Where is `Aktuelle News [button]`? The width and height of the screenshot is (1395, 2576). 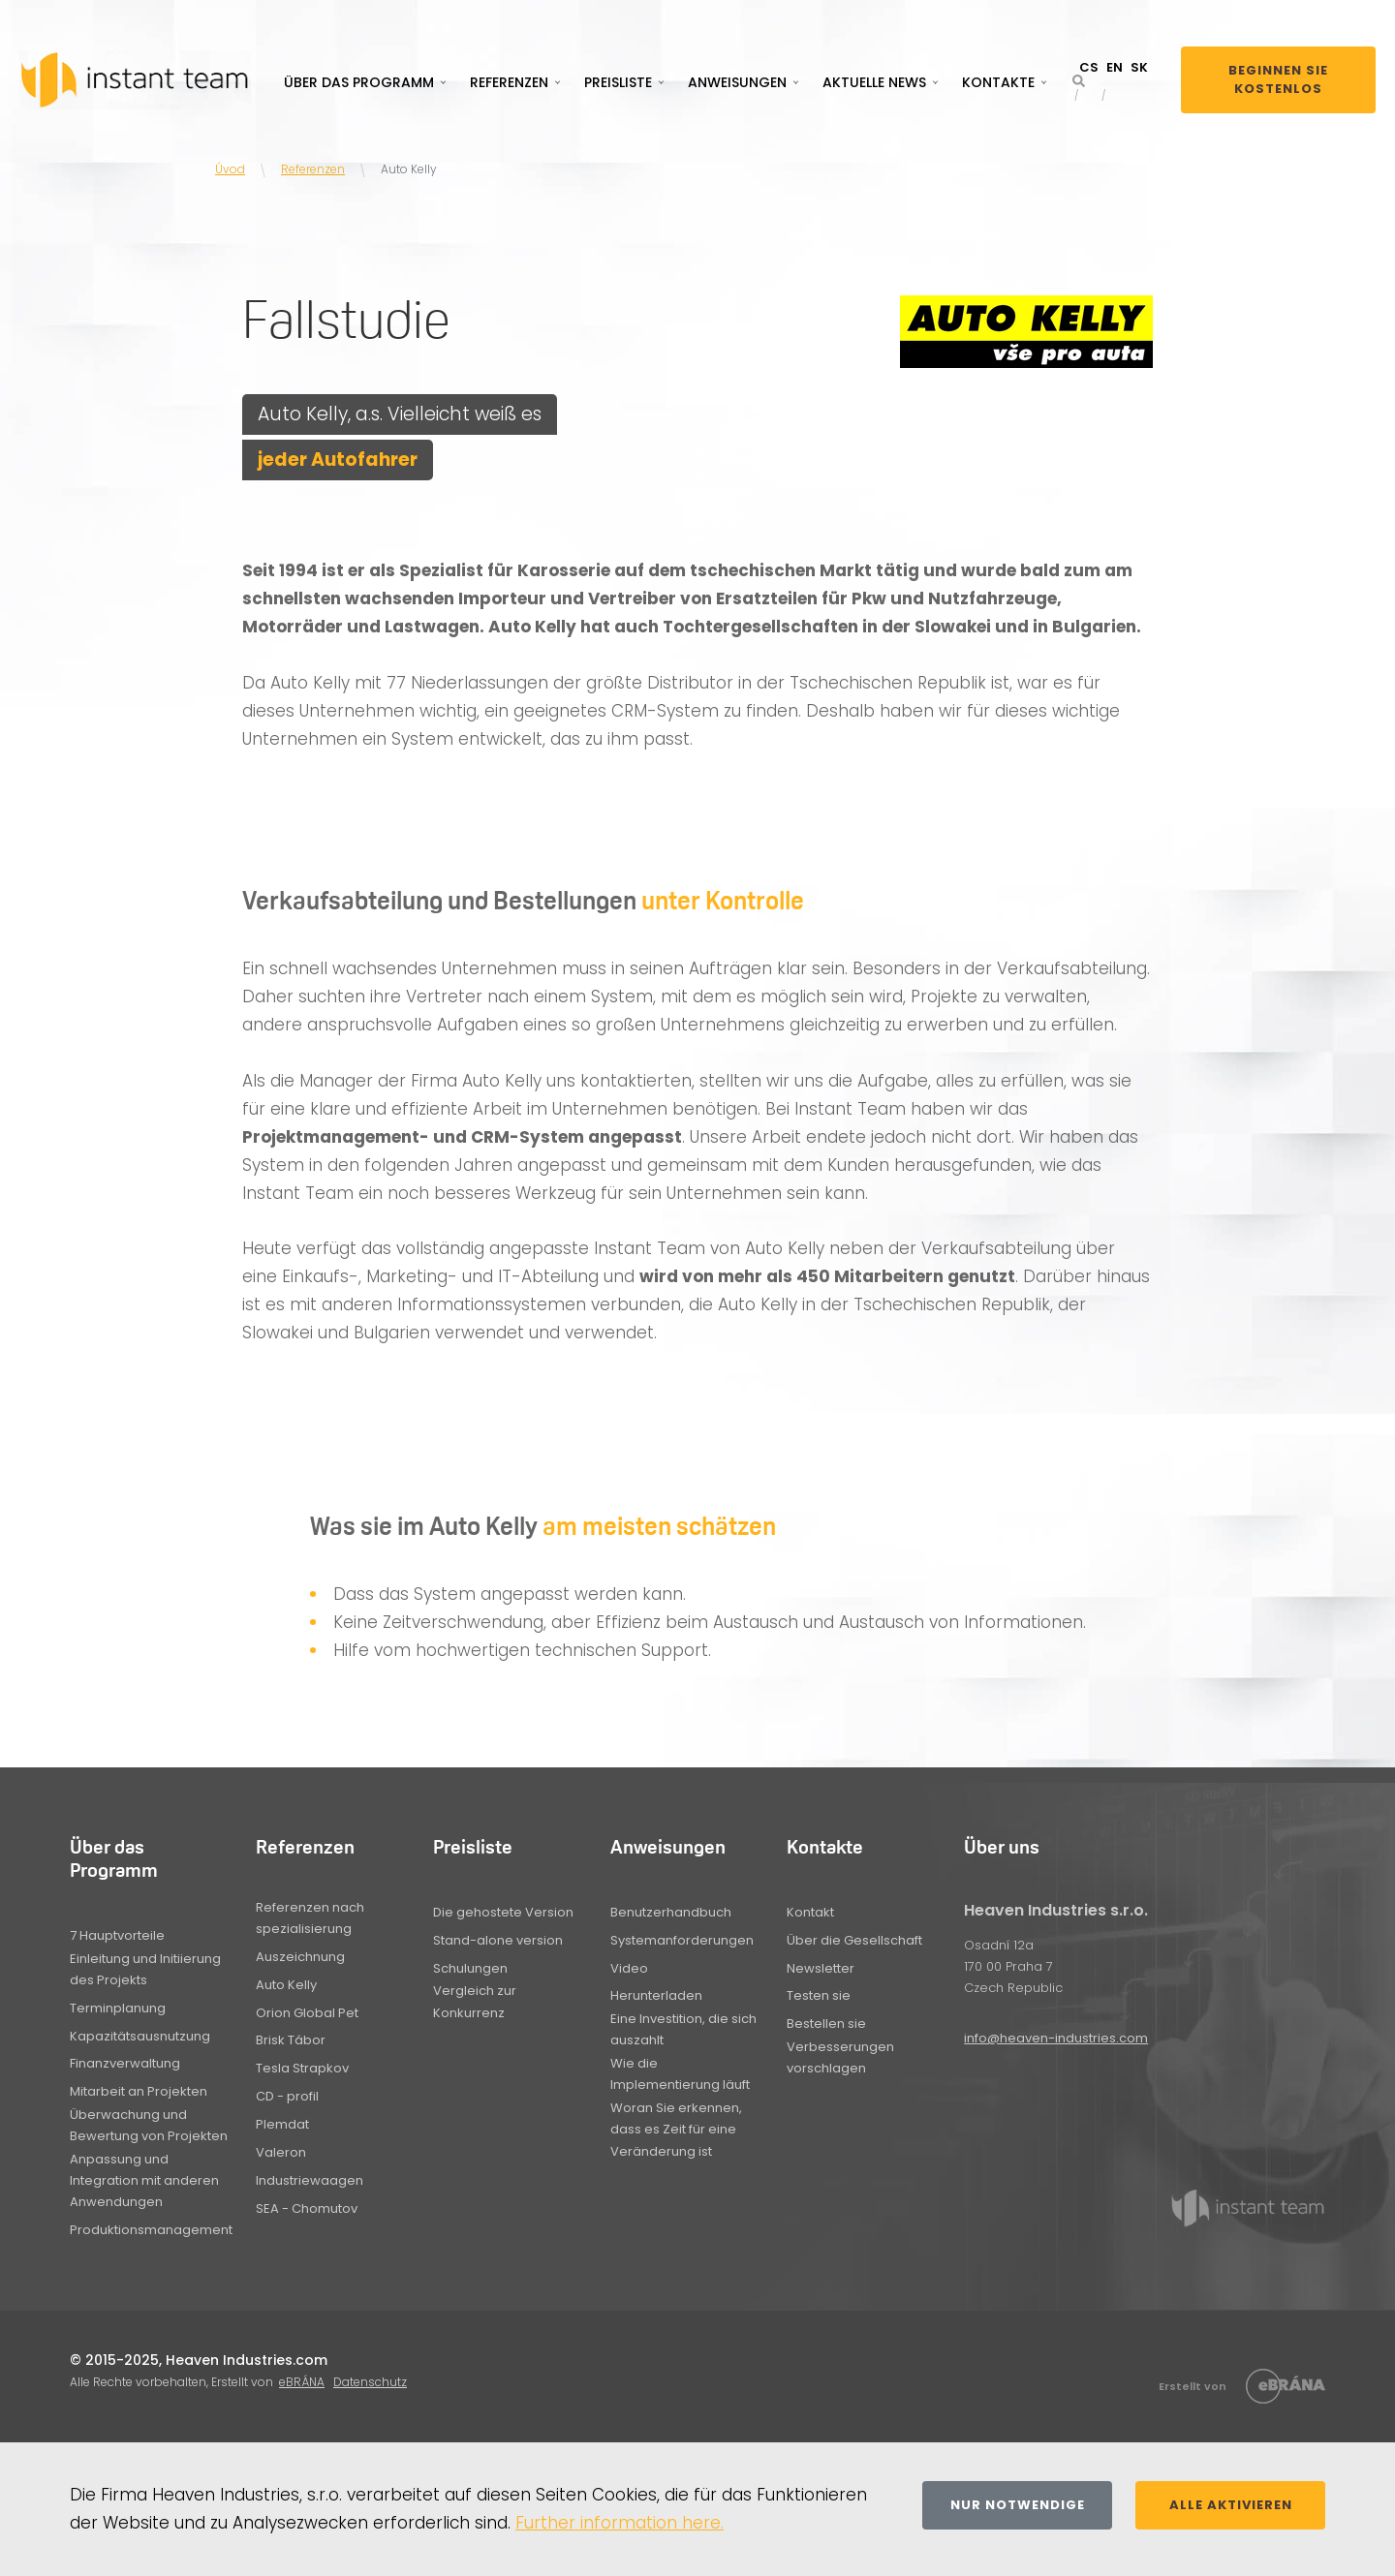 Aktuelle News [button] is located at coordinates (874, 82).